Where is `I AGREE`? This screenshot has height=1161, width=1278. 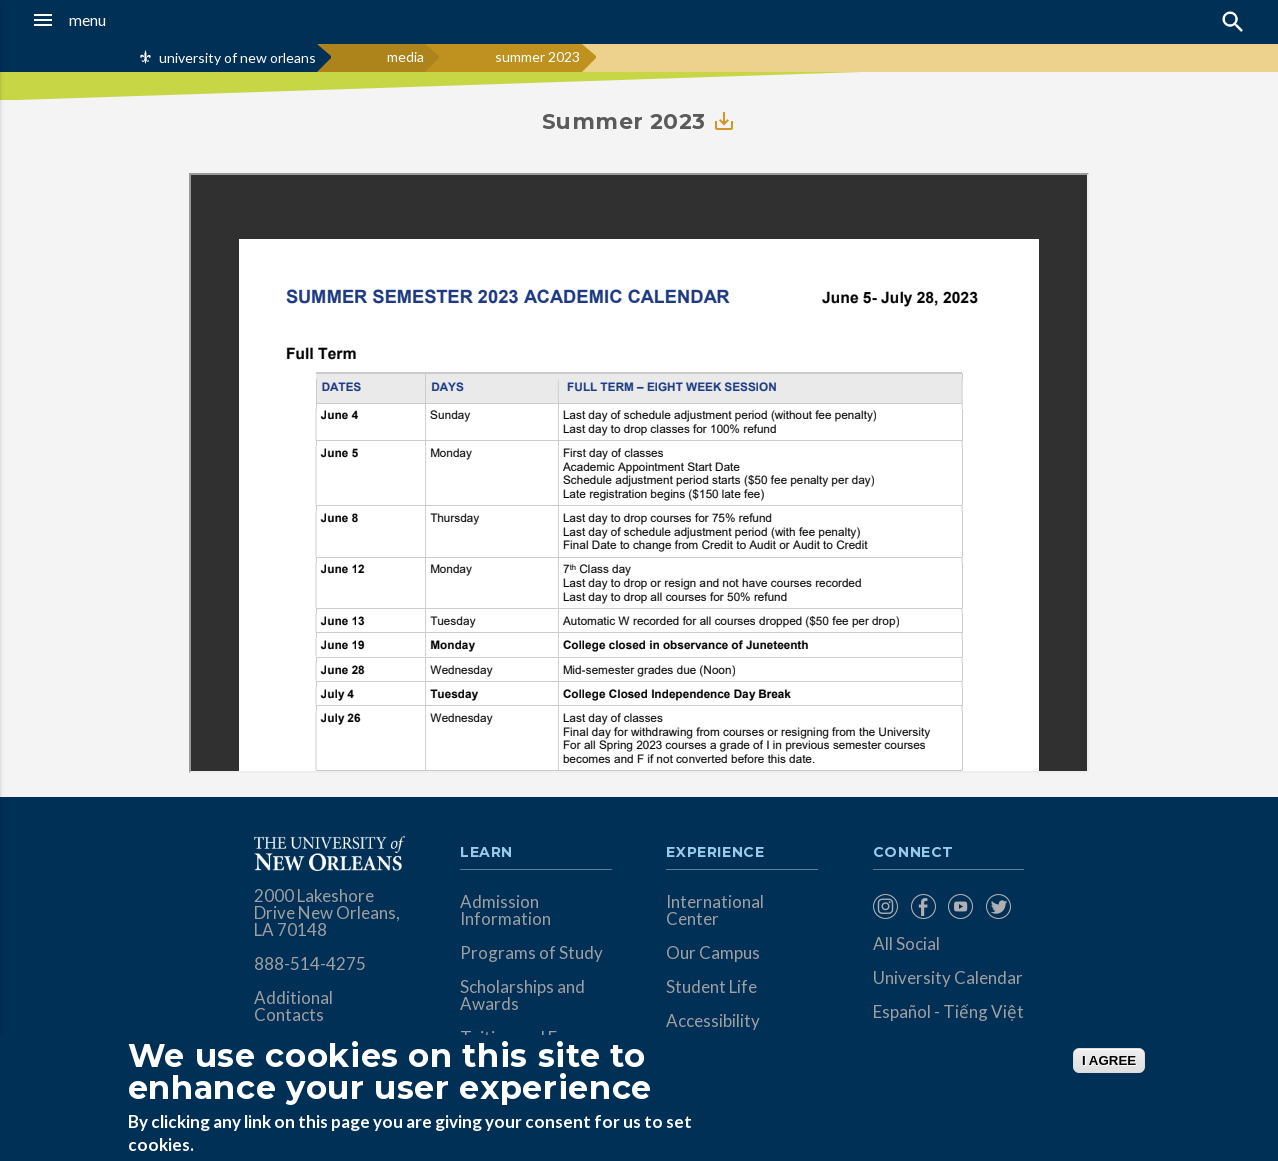
I AGREE is located at coordinates (1109, 1060).